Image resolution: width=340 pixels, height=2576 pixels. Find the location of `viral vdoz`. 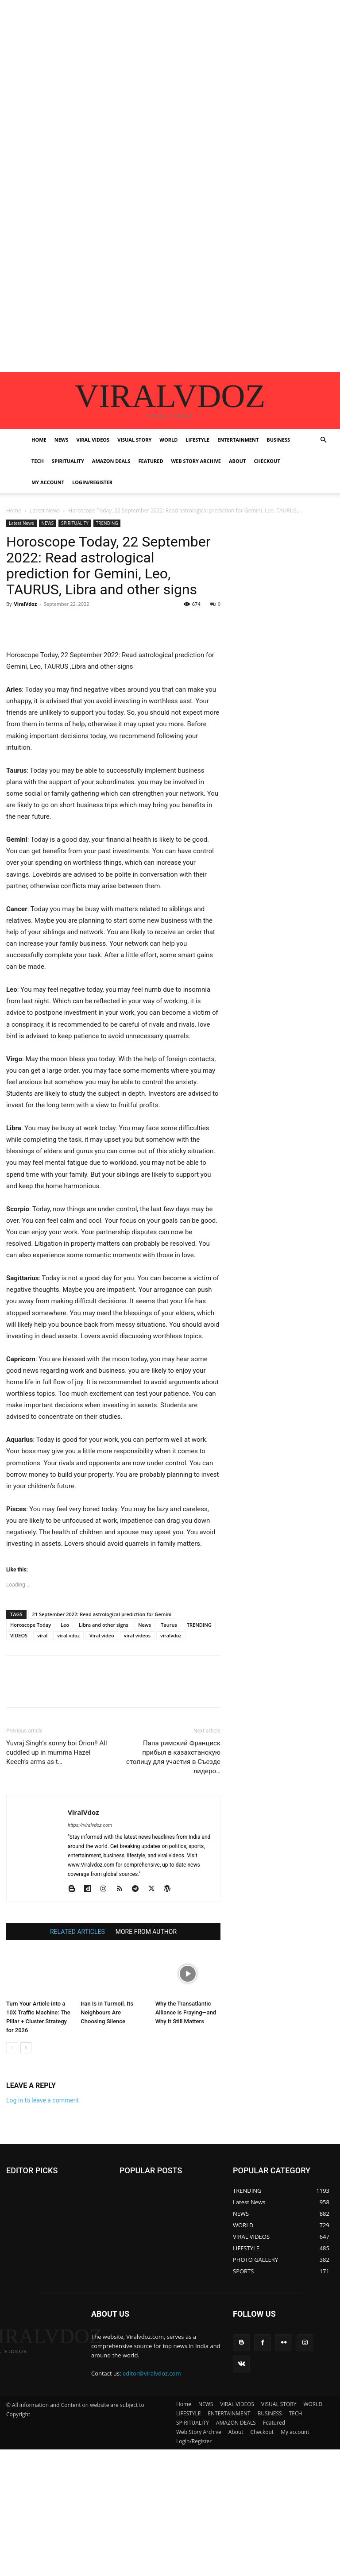

viral vdoz is located at coordinates (68, 1635).